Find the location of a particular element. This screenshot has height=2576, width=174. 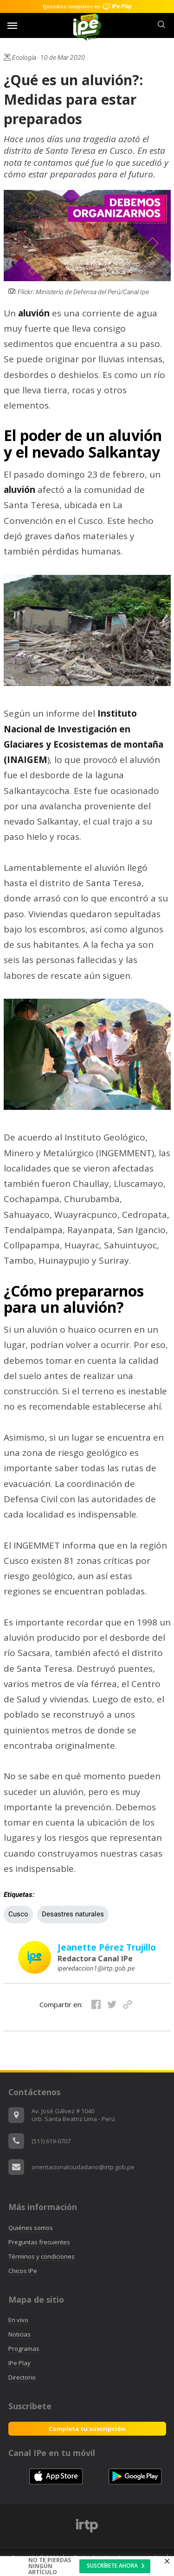

Desastres naturales is located at coordinates (73, 1914).